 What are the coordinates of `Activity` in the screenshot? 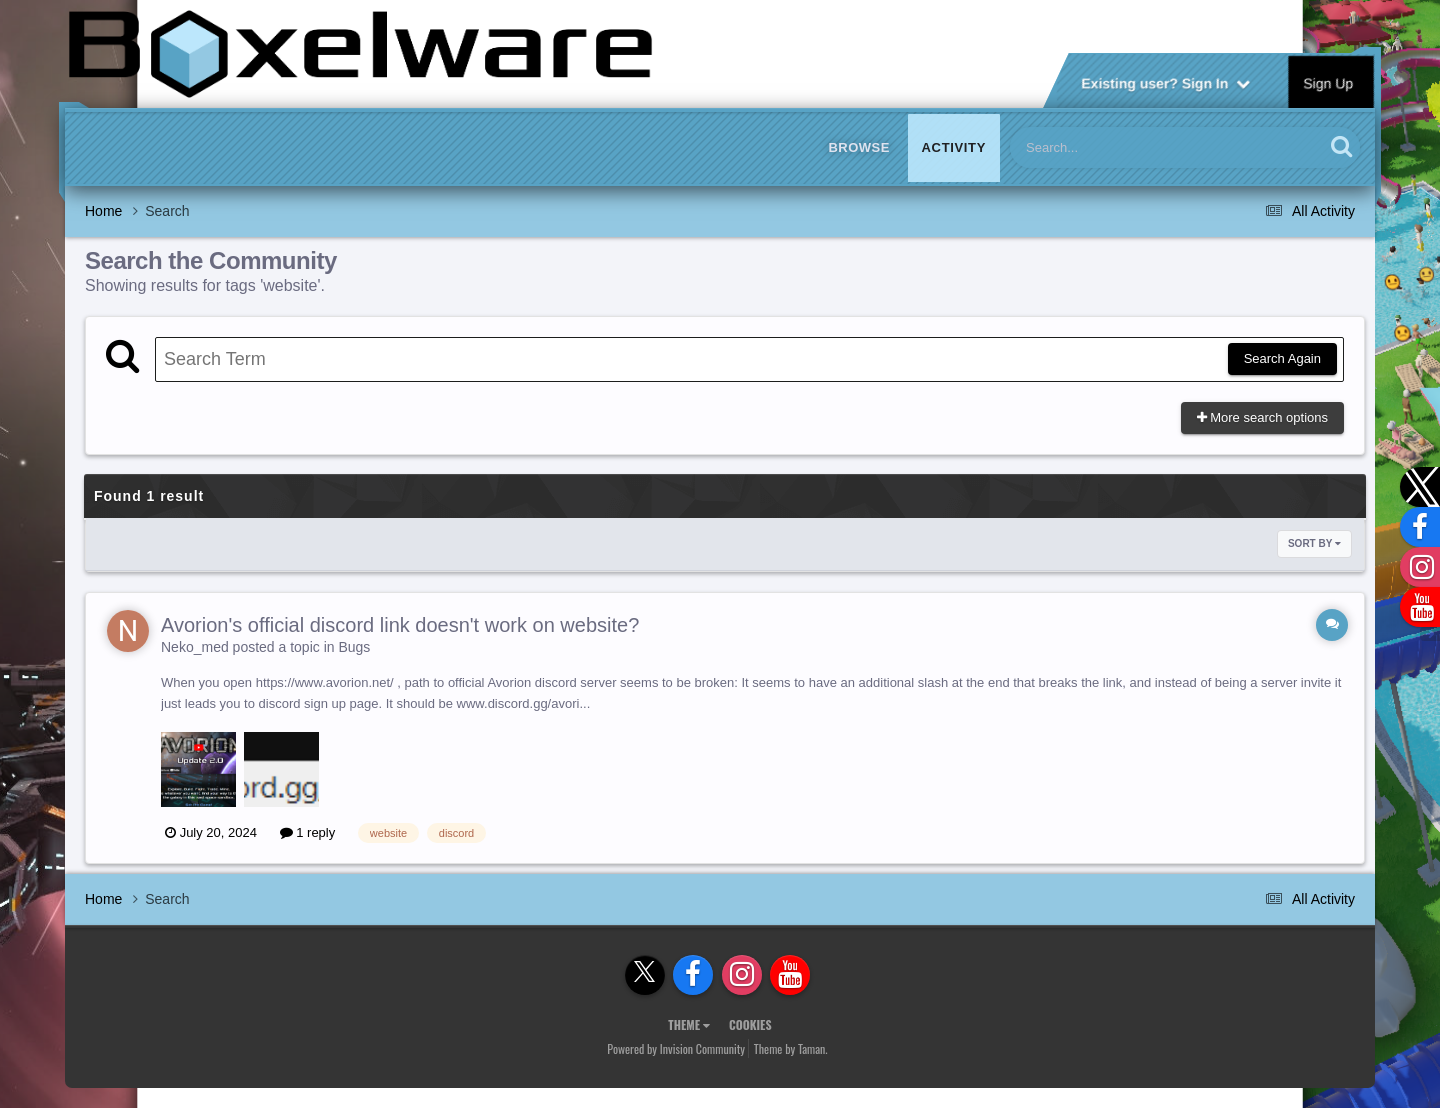 It's located at (954, 147).